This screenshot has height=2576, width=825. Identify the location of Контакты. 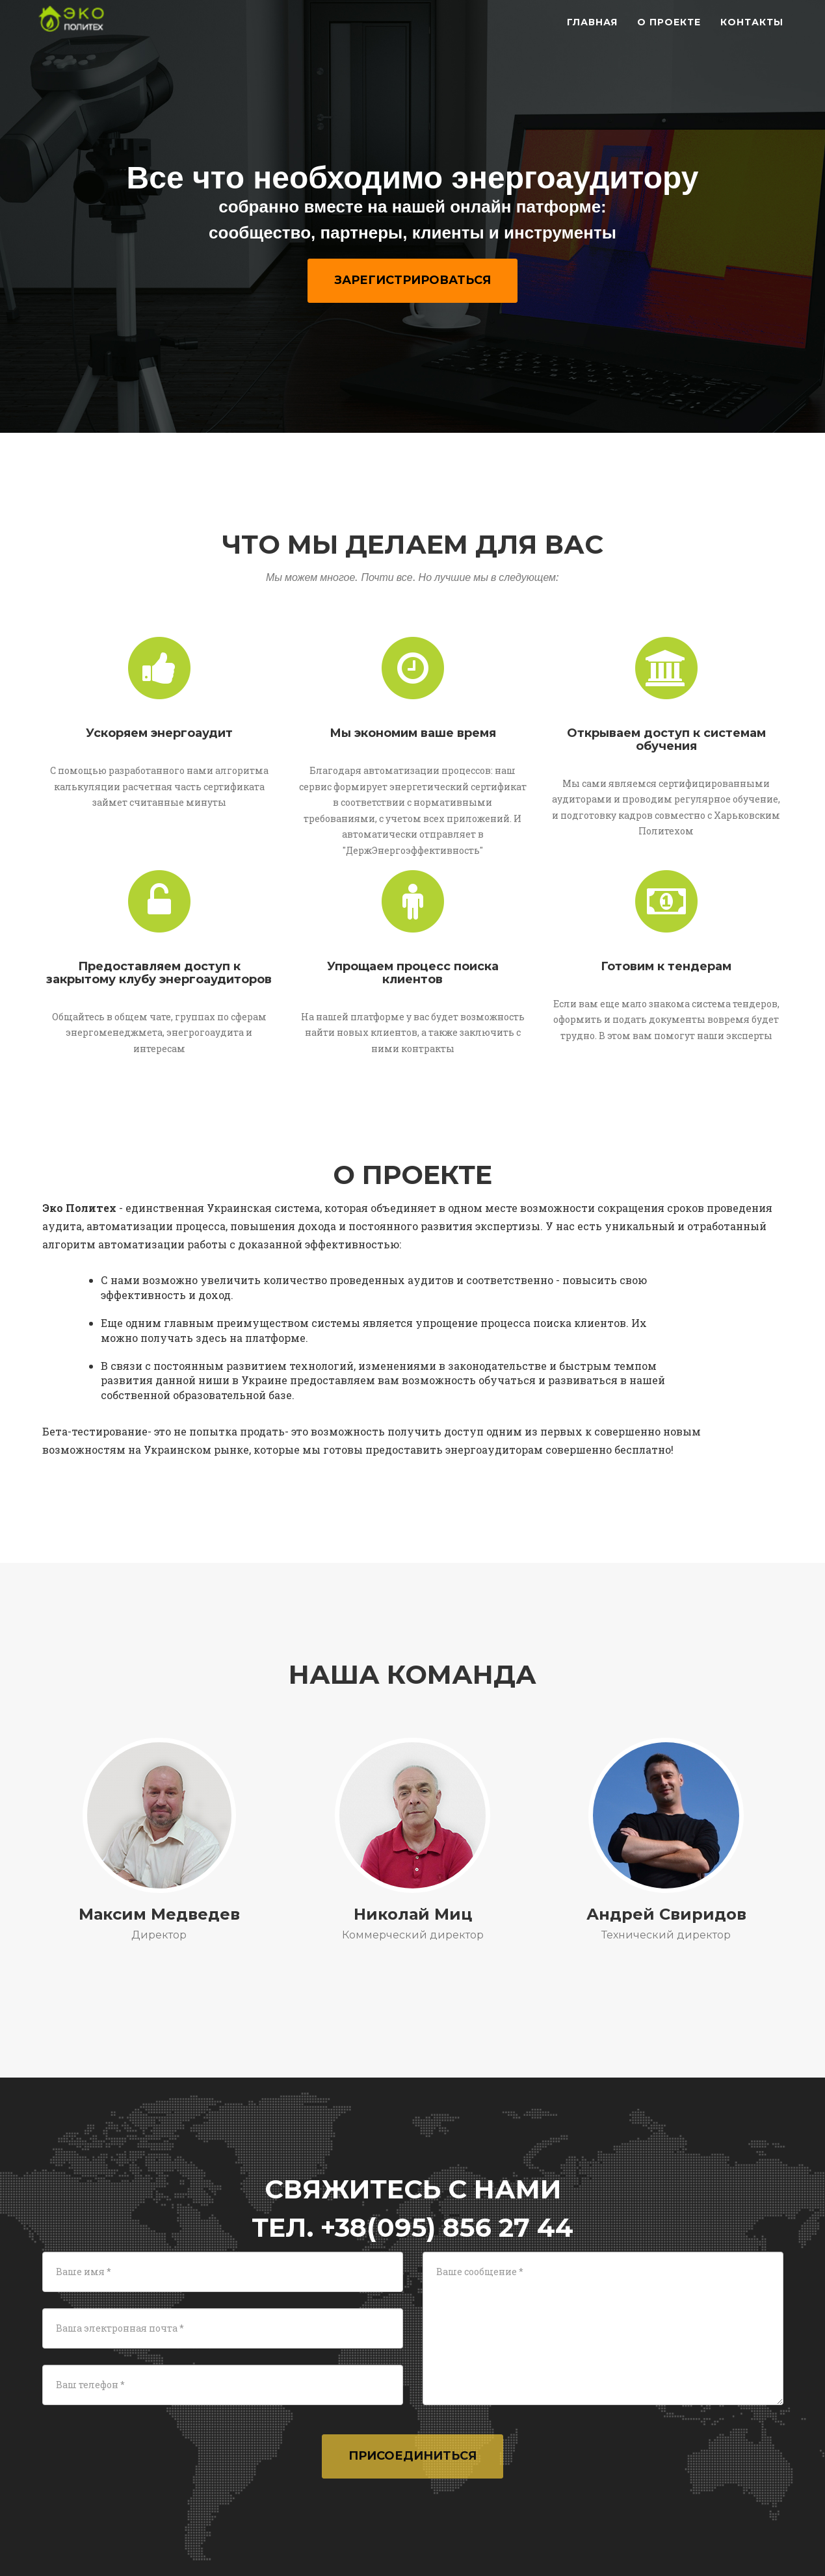
(751, 32).